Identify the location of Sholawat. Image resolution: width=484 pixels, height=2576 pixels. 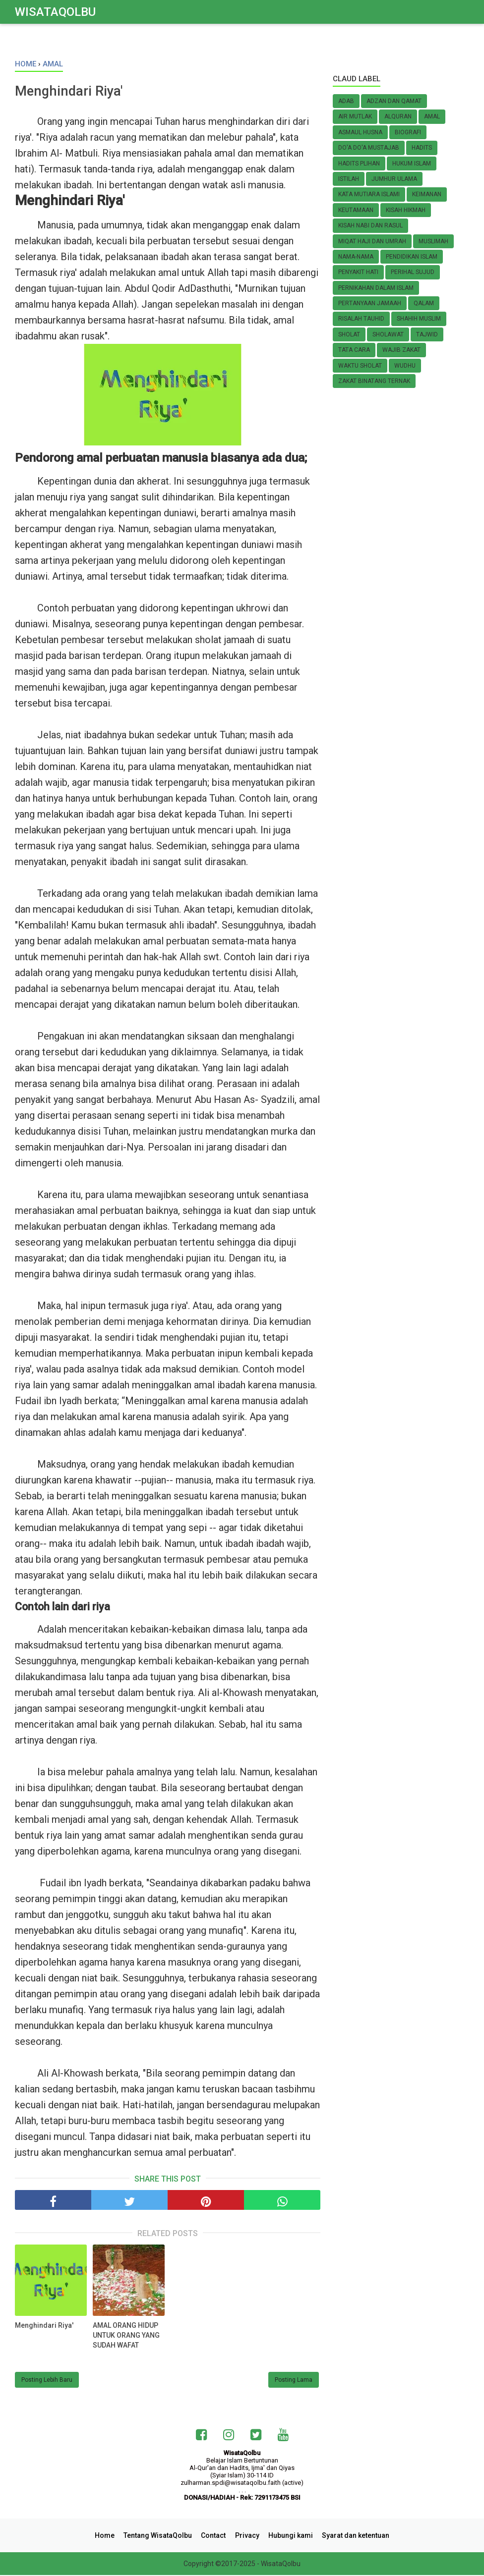
(388, 334).